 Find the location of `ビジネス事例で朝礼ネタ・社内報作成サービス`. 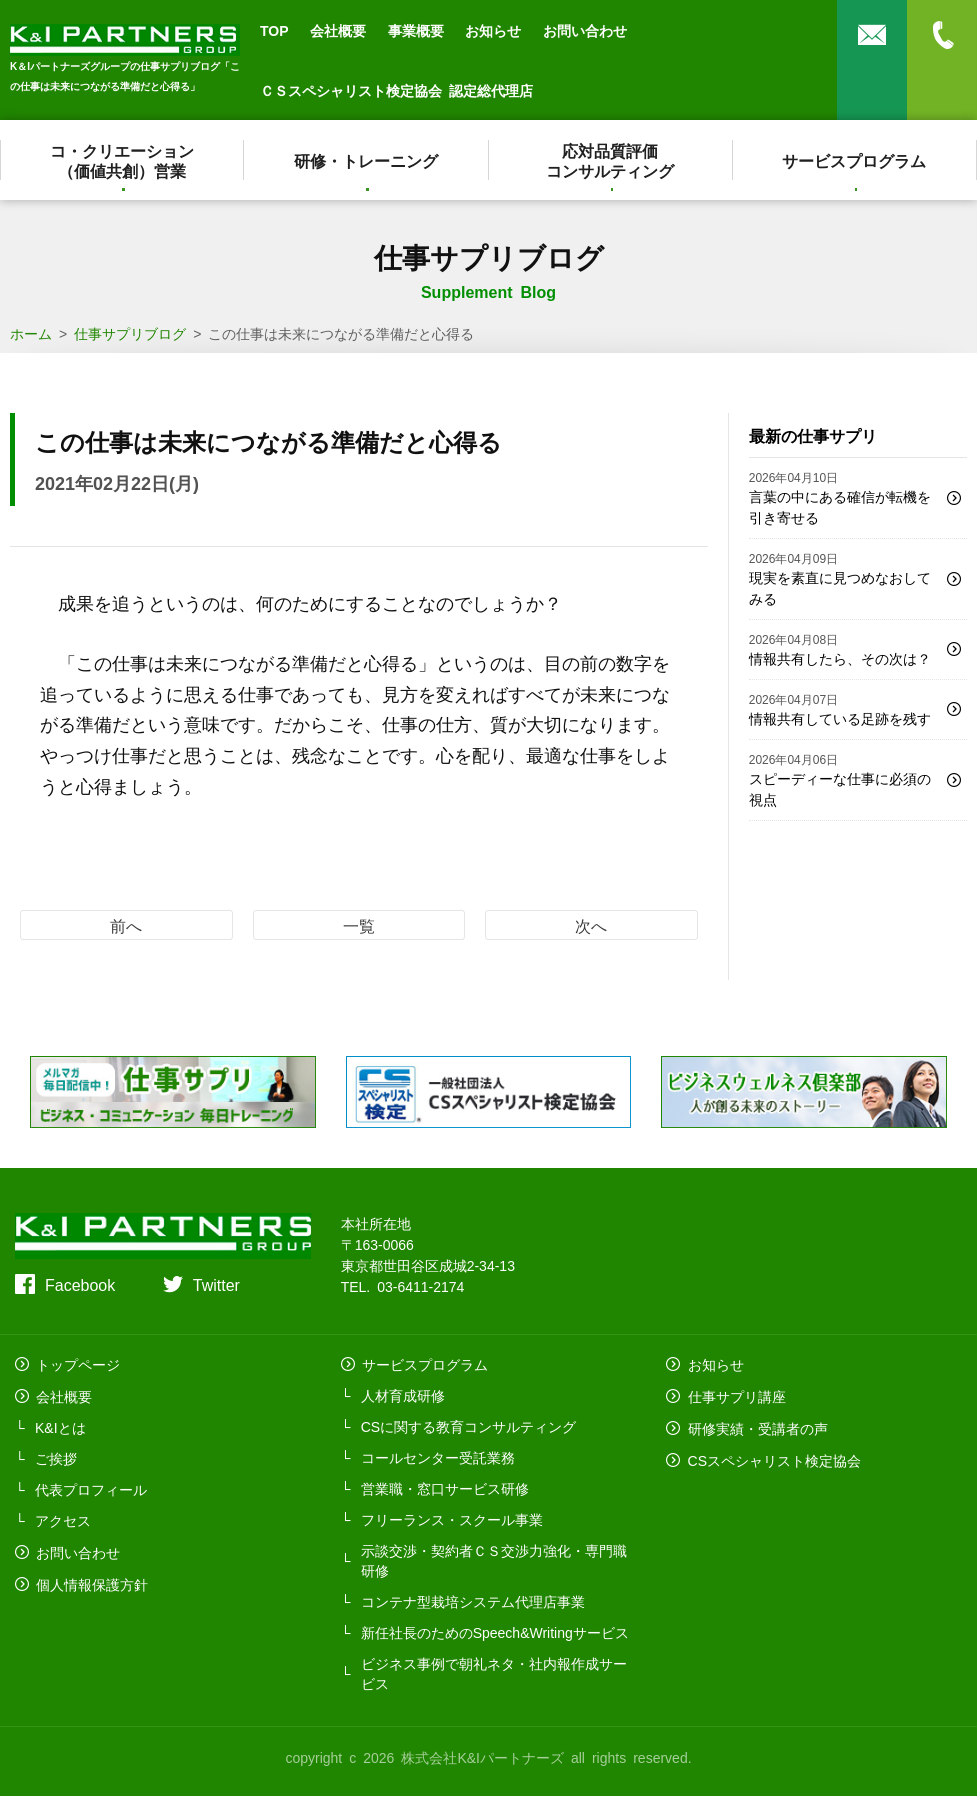

ビジネス事例で朝礼ネタ・社内報作成サービス is located at coordinates (494, 1672).